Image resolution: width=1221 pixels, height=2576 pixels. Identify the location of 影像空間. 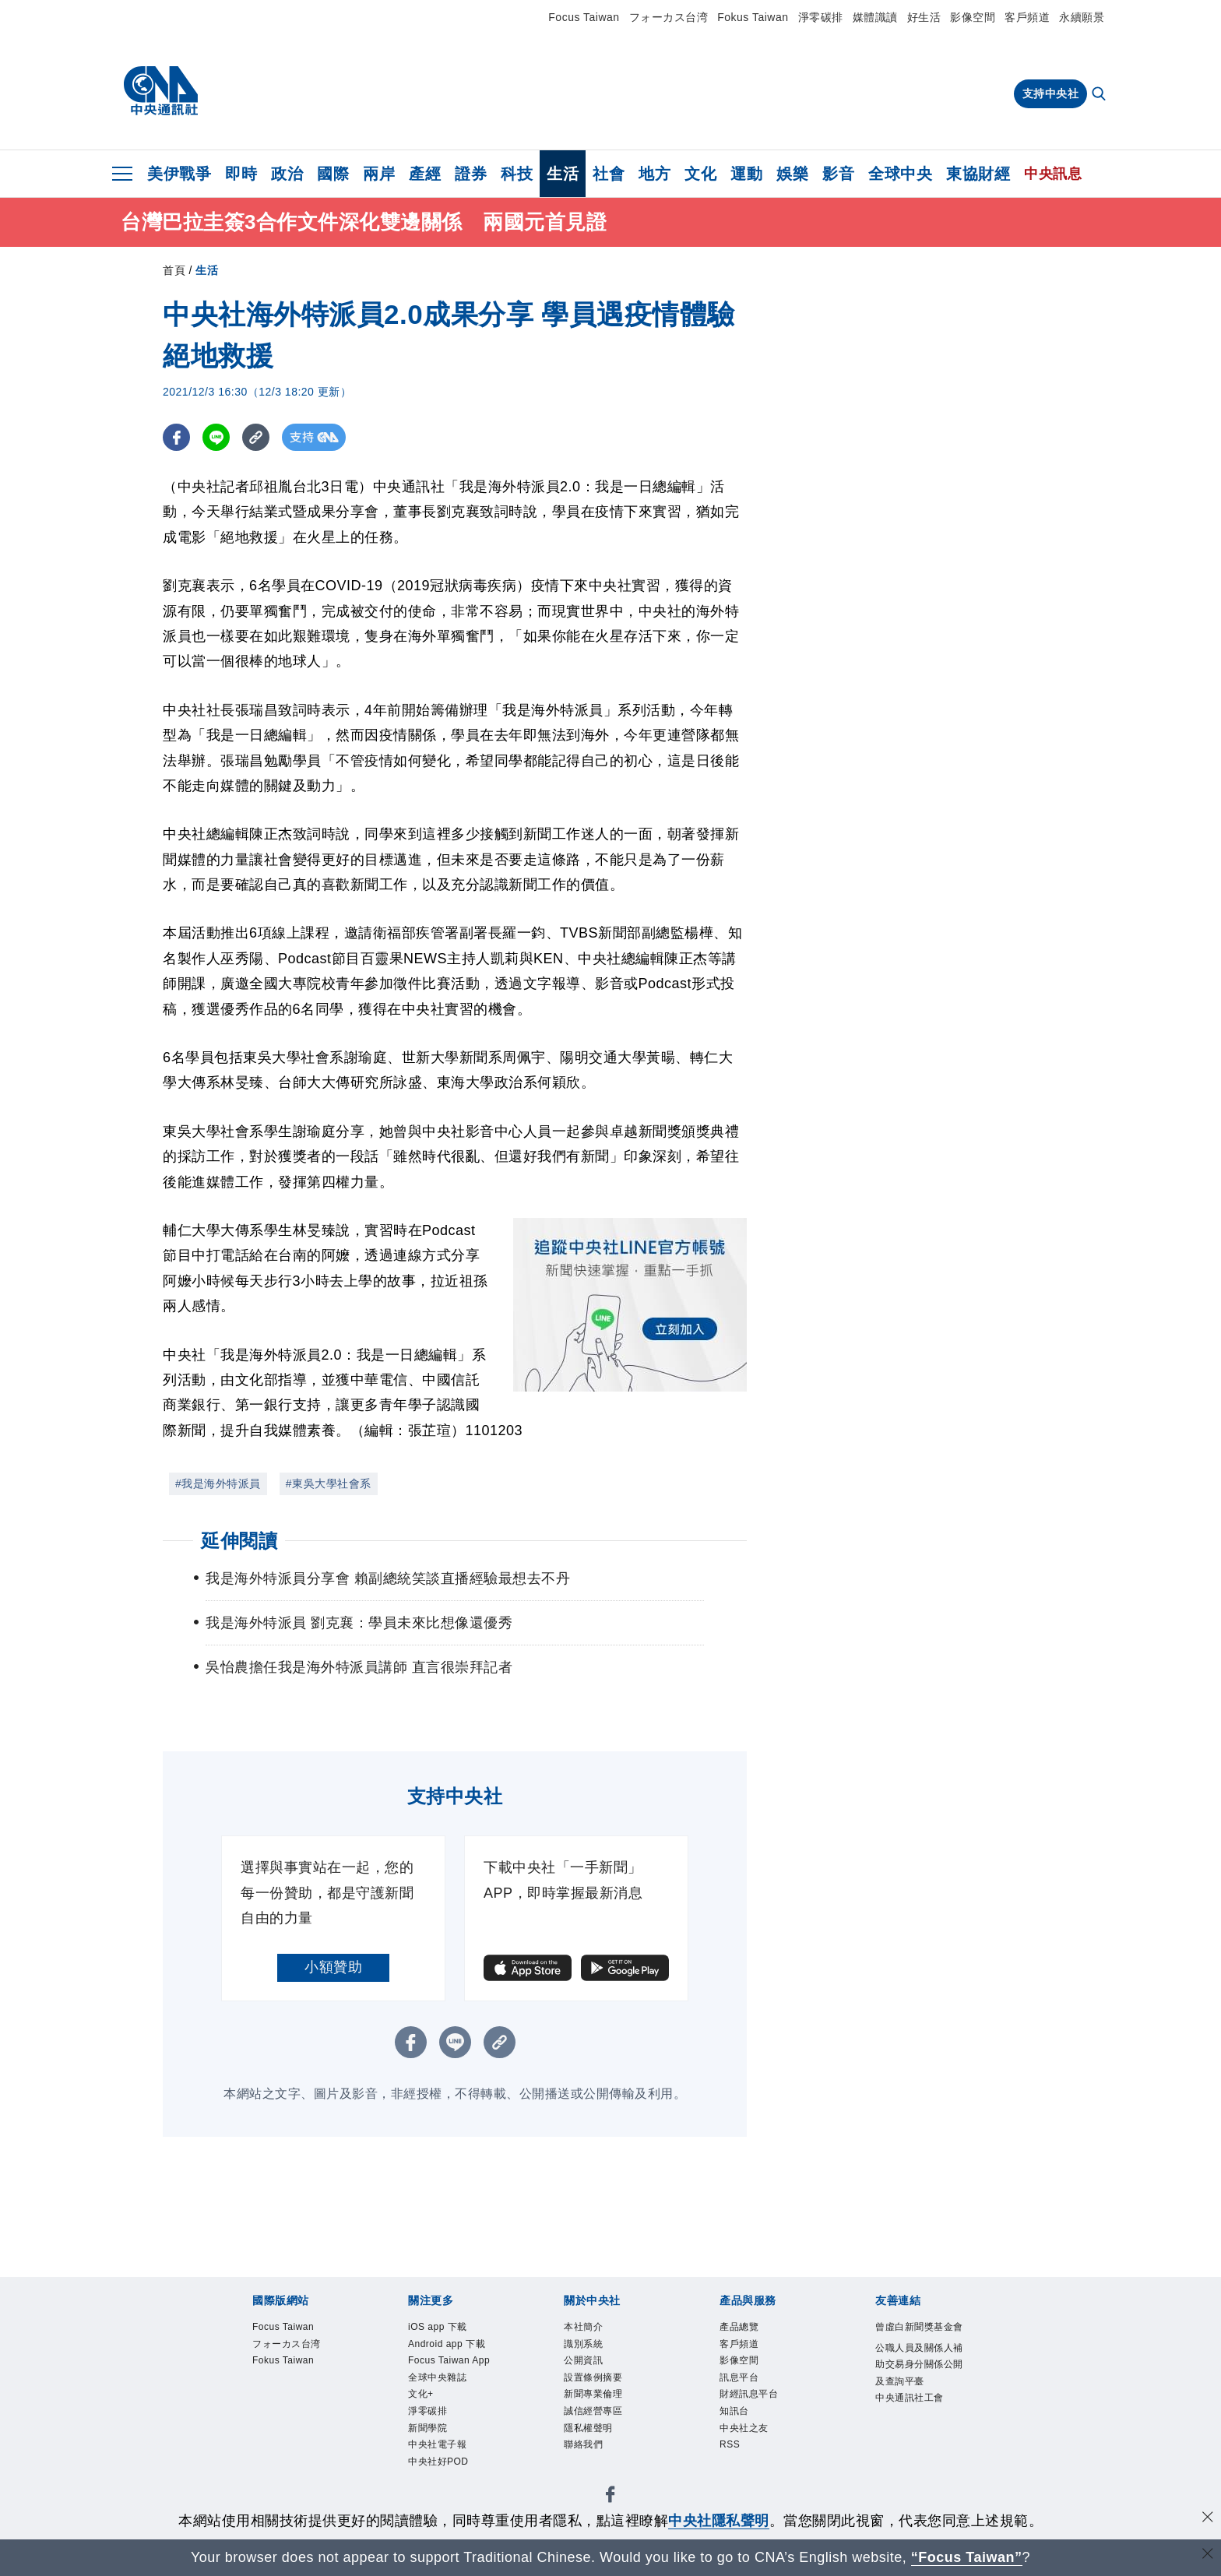
(972, 17).